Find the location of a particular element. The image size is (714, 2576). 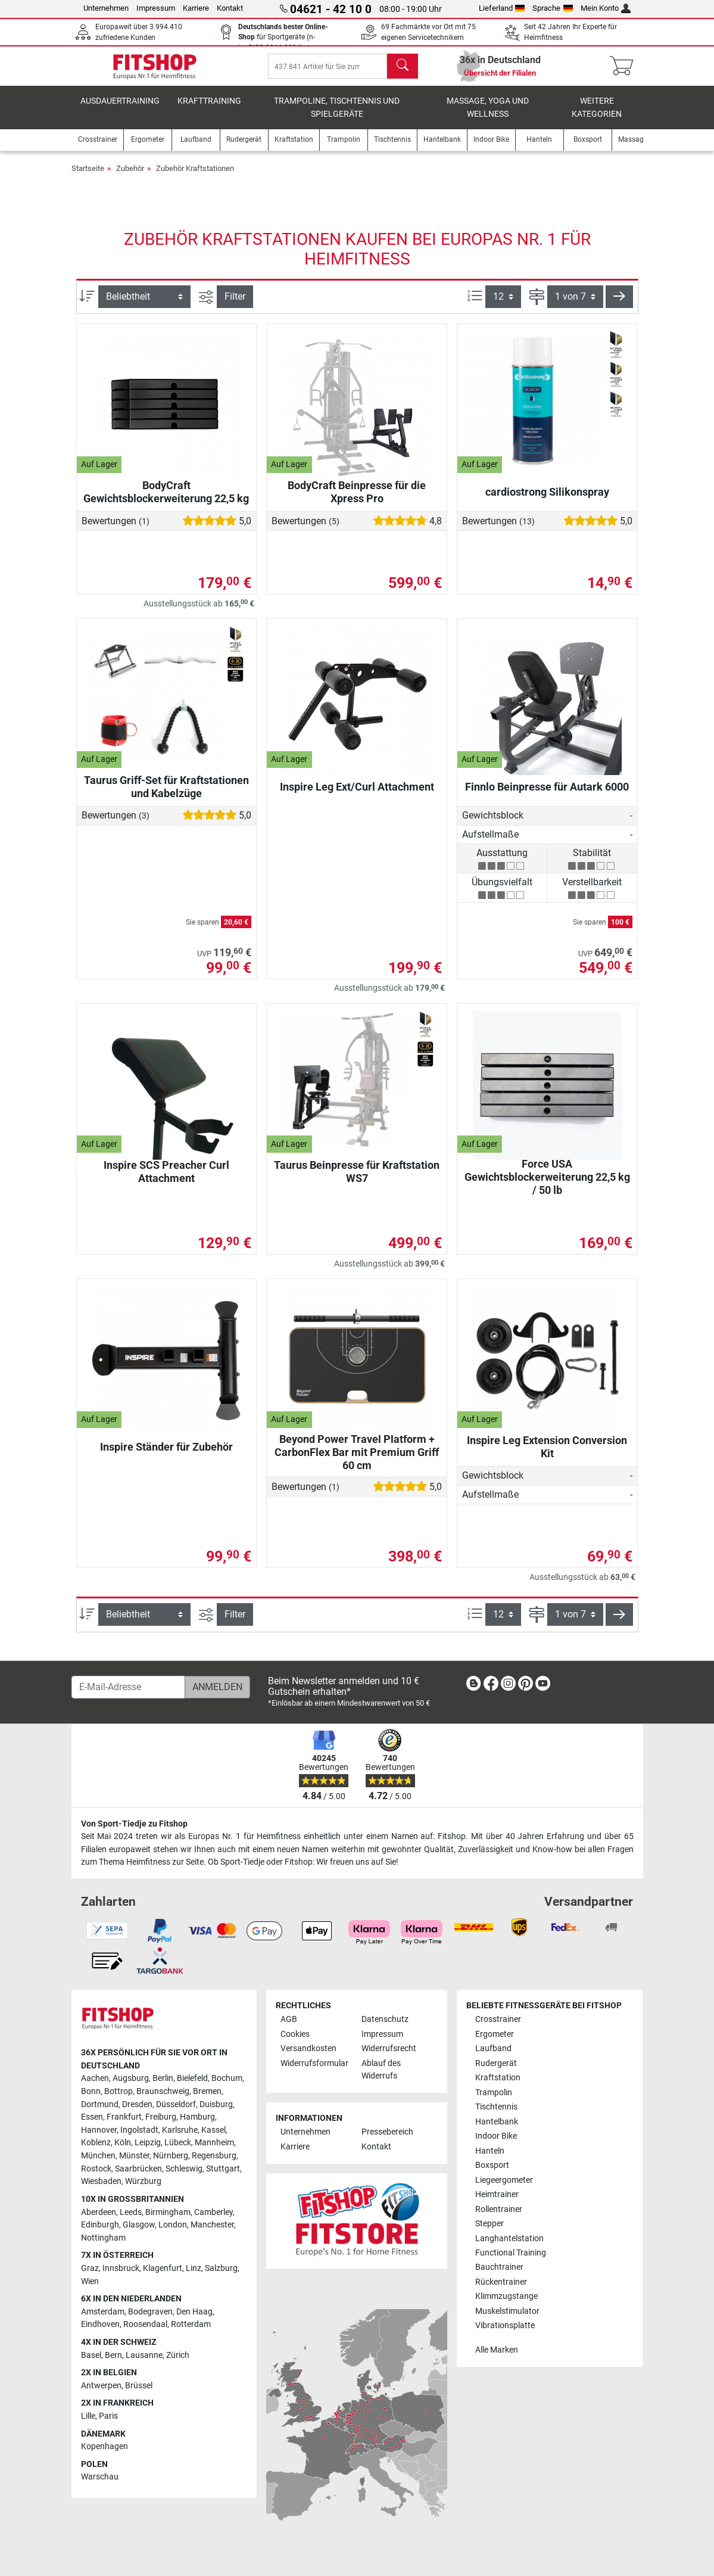

Force USA Gewichtsblockerweiterung 22,5 kg / 50 lb is located at coordinates (547, 1185).